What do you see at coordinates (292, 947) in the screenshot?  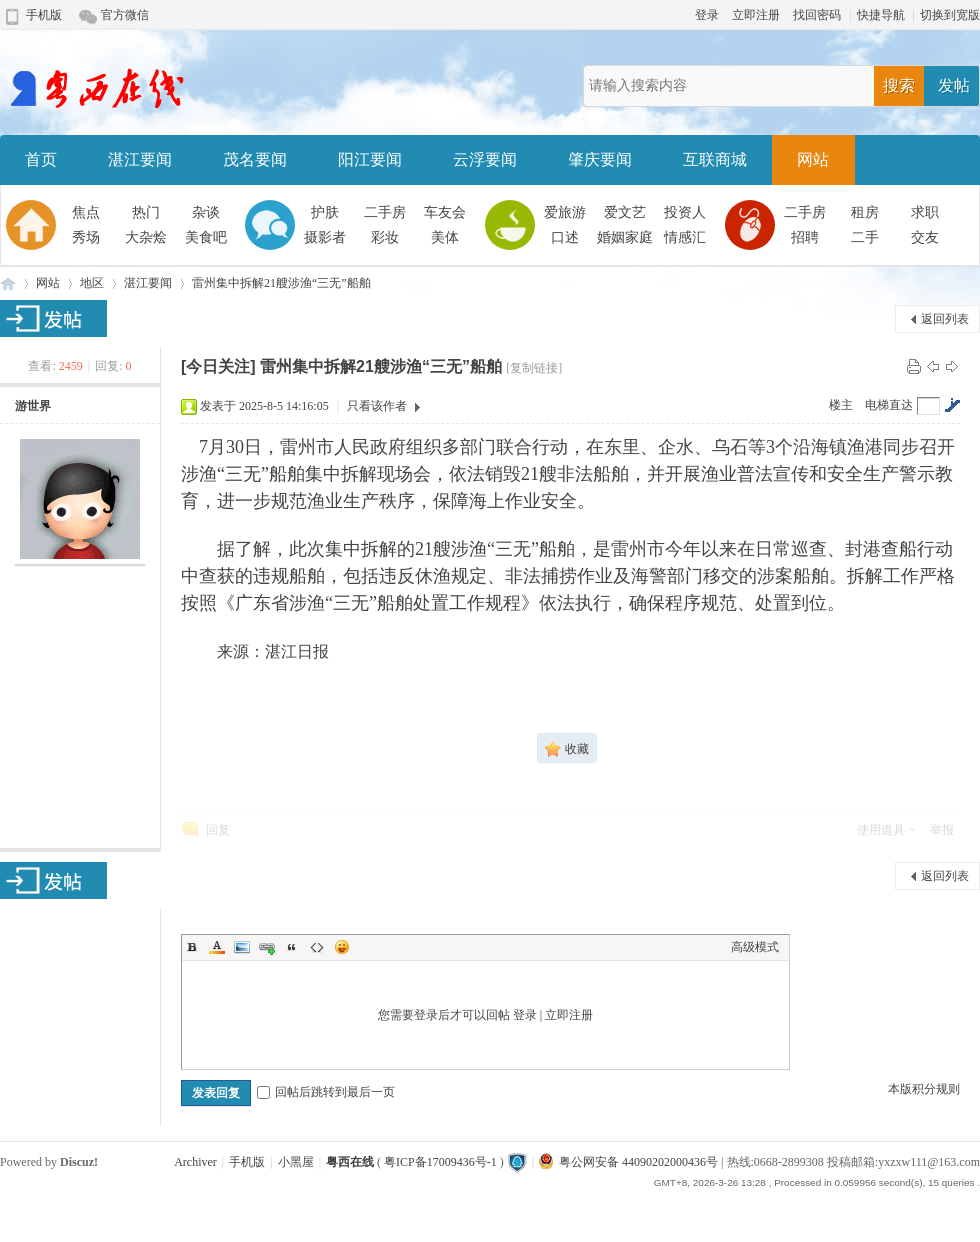 I see `Quote` at bounding box center [292, 947].